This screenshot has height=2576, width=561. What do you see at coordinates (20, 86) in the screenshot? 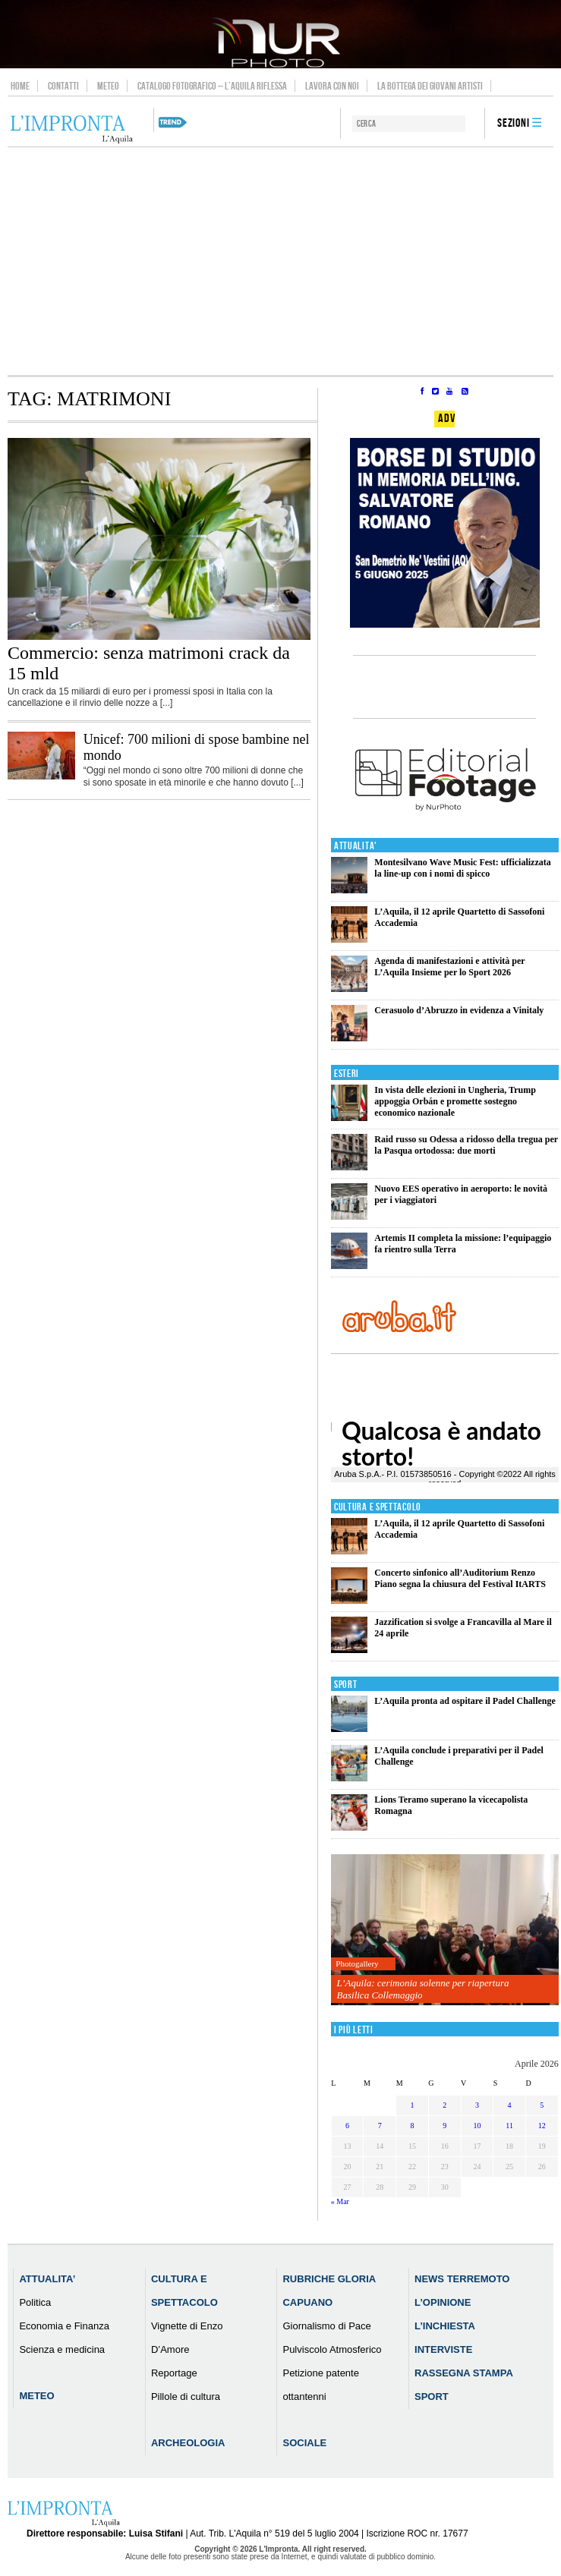
I see `Home` at bounding box center [20, 86].